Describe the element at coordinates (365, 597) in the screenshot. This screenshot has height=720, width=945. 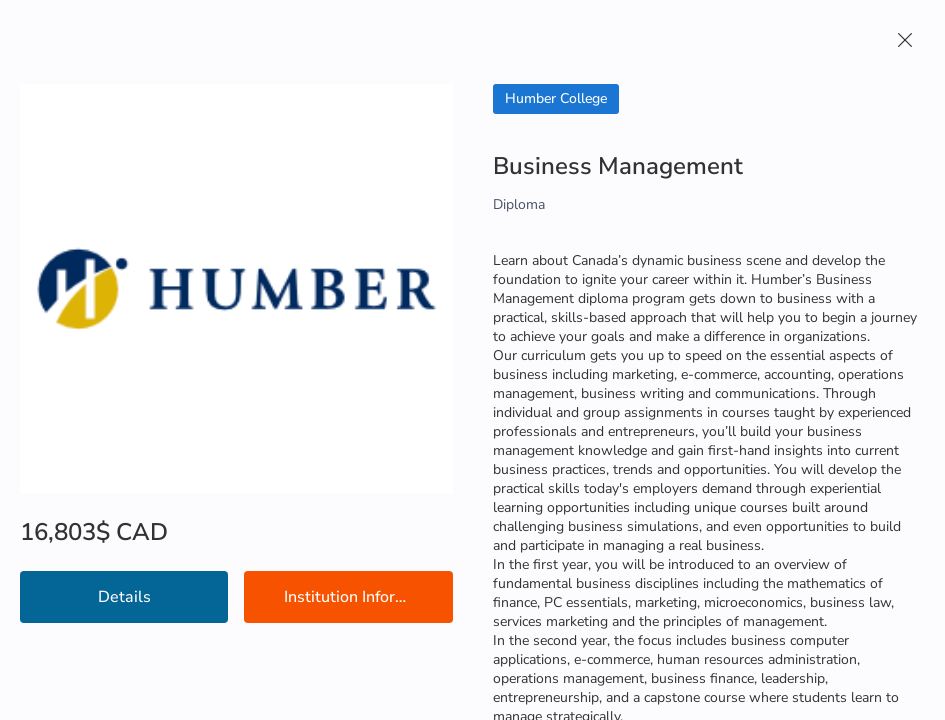
I see `Institution Information` at that location.